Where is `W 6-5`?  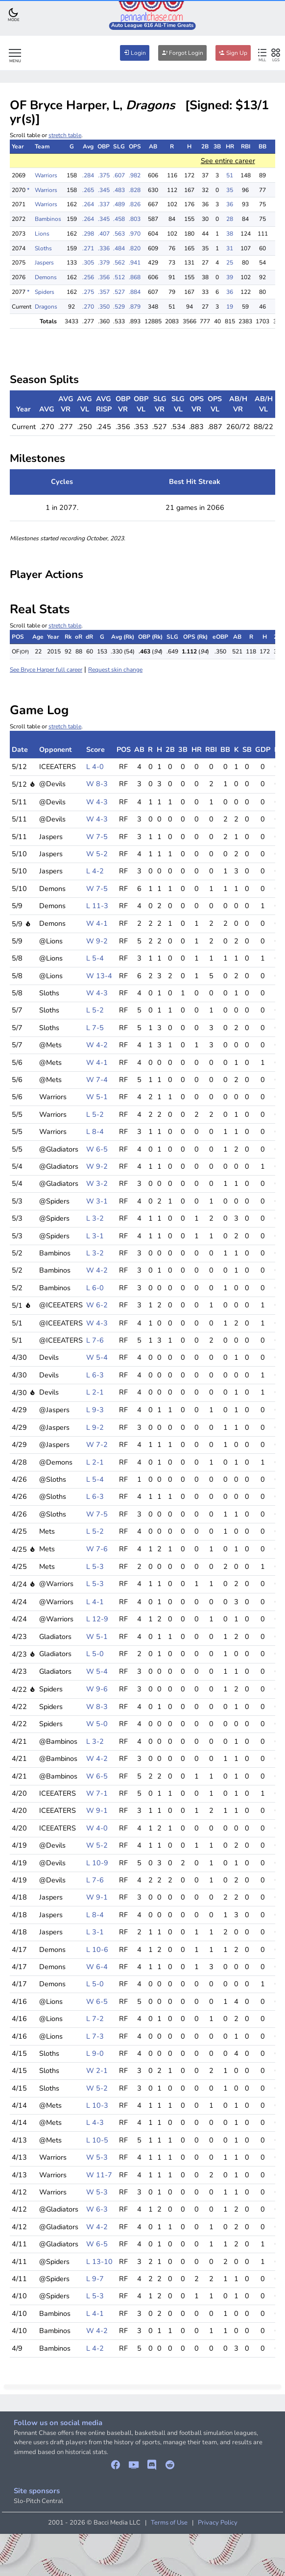 W 6-5 is located at coordinates (97, 1149).